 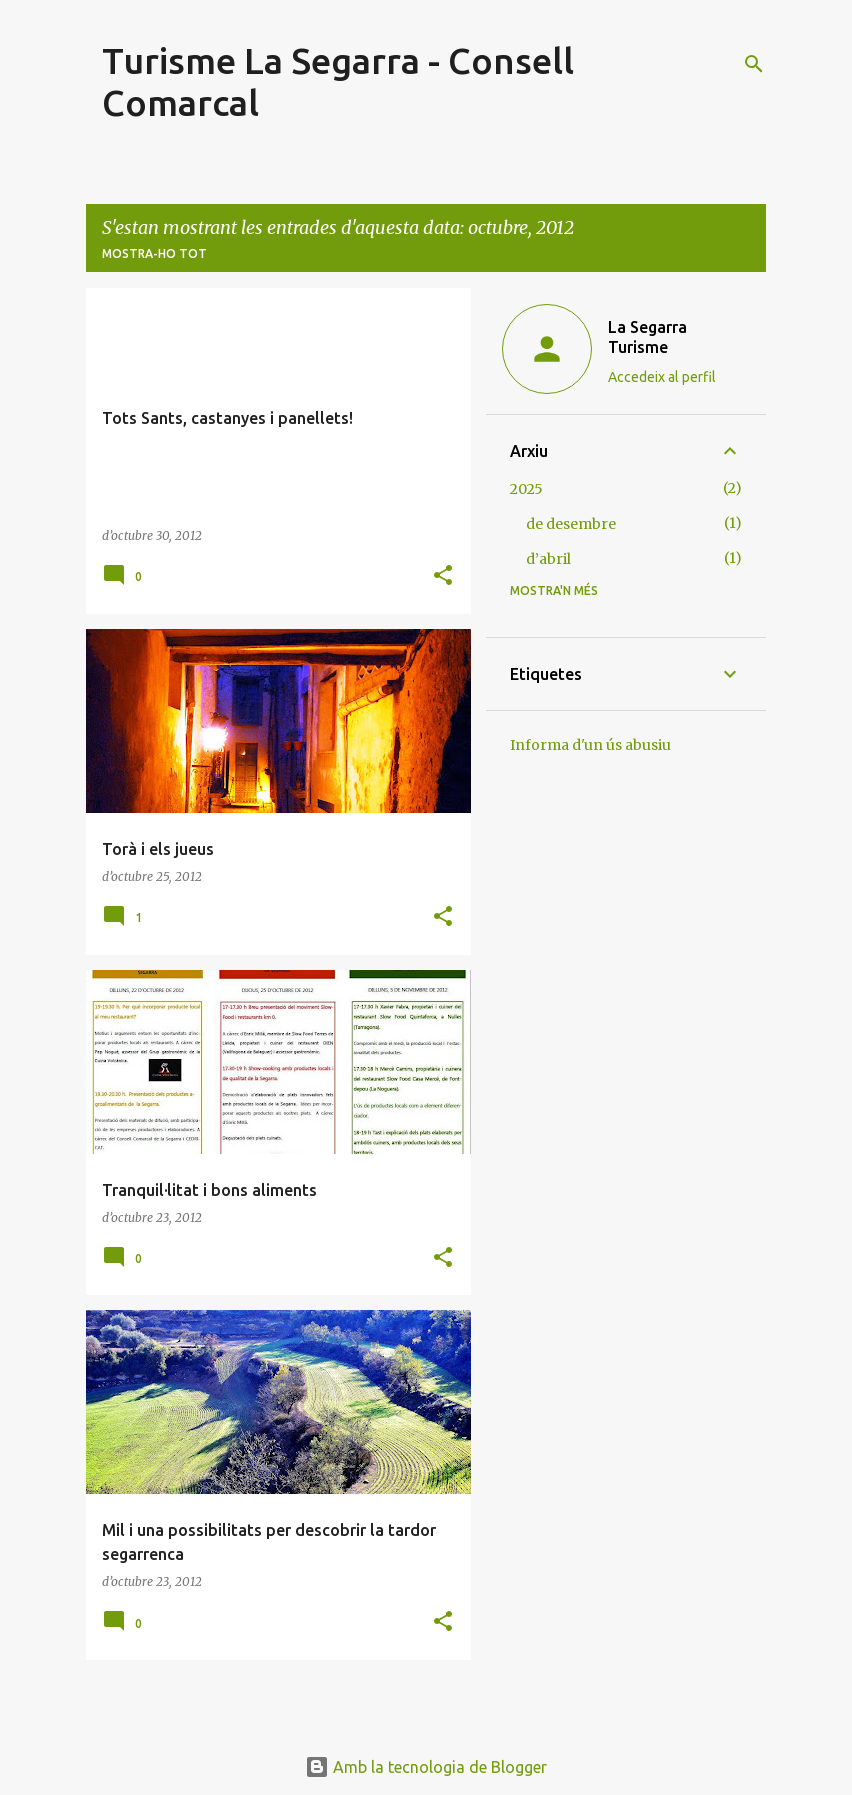 What do you see at coordinates (662, 377) in the screenshot?
I see `Accedeix al perfil` at bounding box center [662, 377].